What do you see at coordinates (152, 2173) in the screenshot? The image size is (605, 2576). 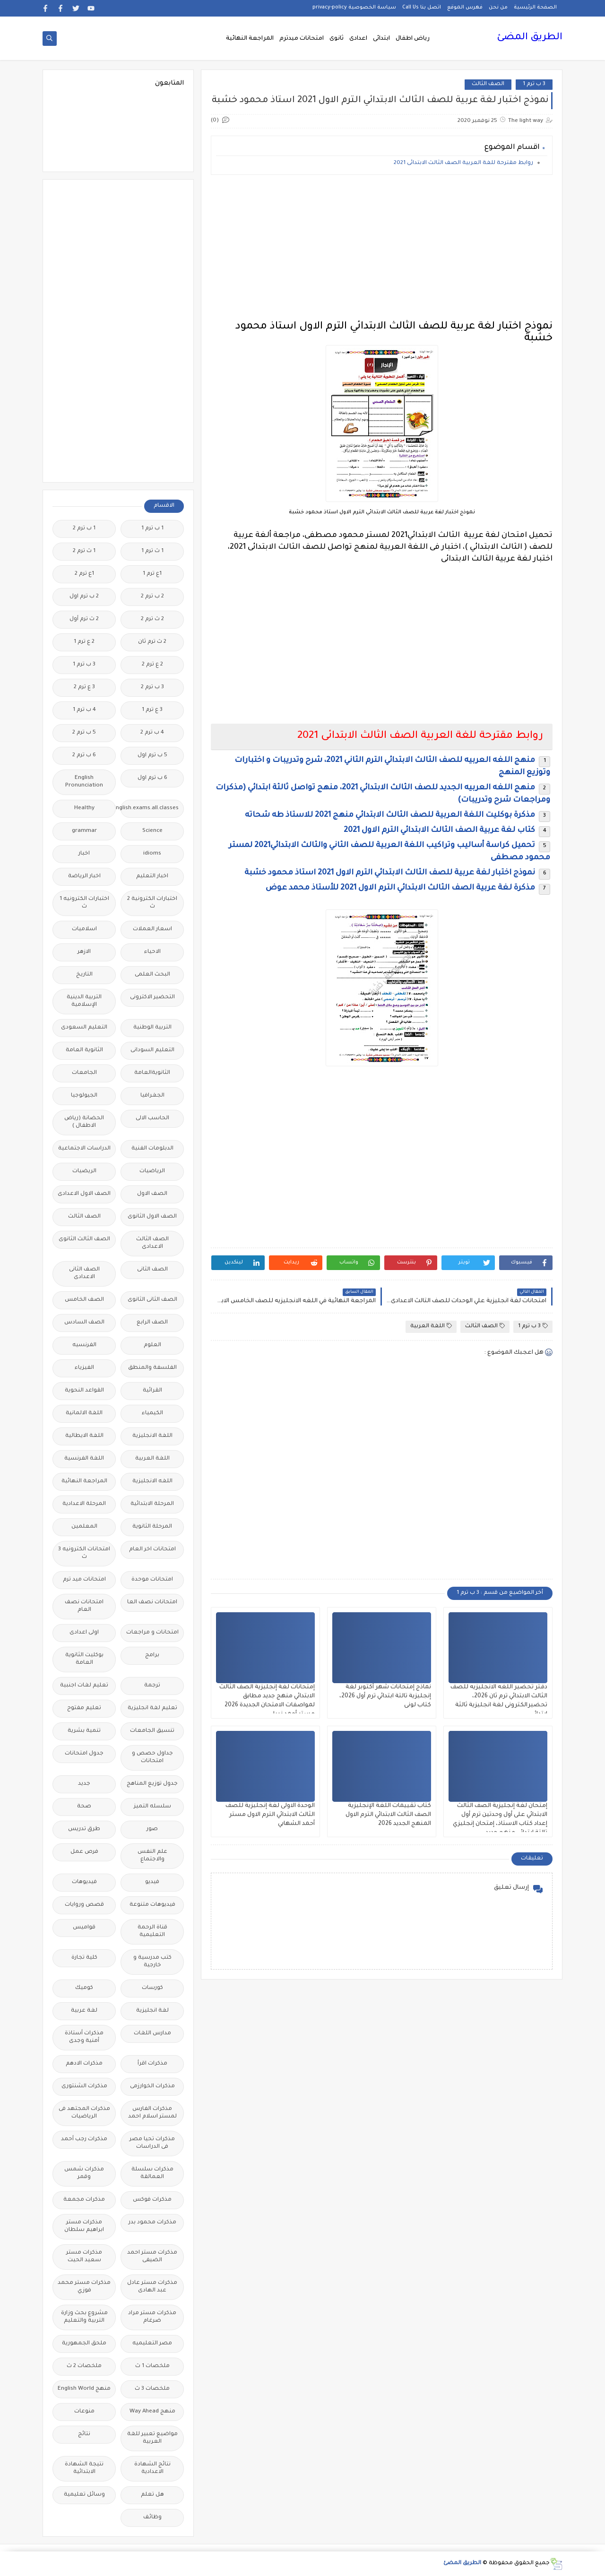 I see `مذكرات سلسلة العمالقة` at bounding box center [152, 2173].